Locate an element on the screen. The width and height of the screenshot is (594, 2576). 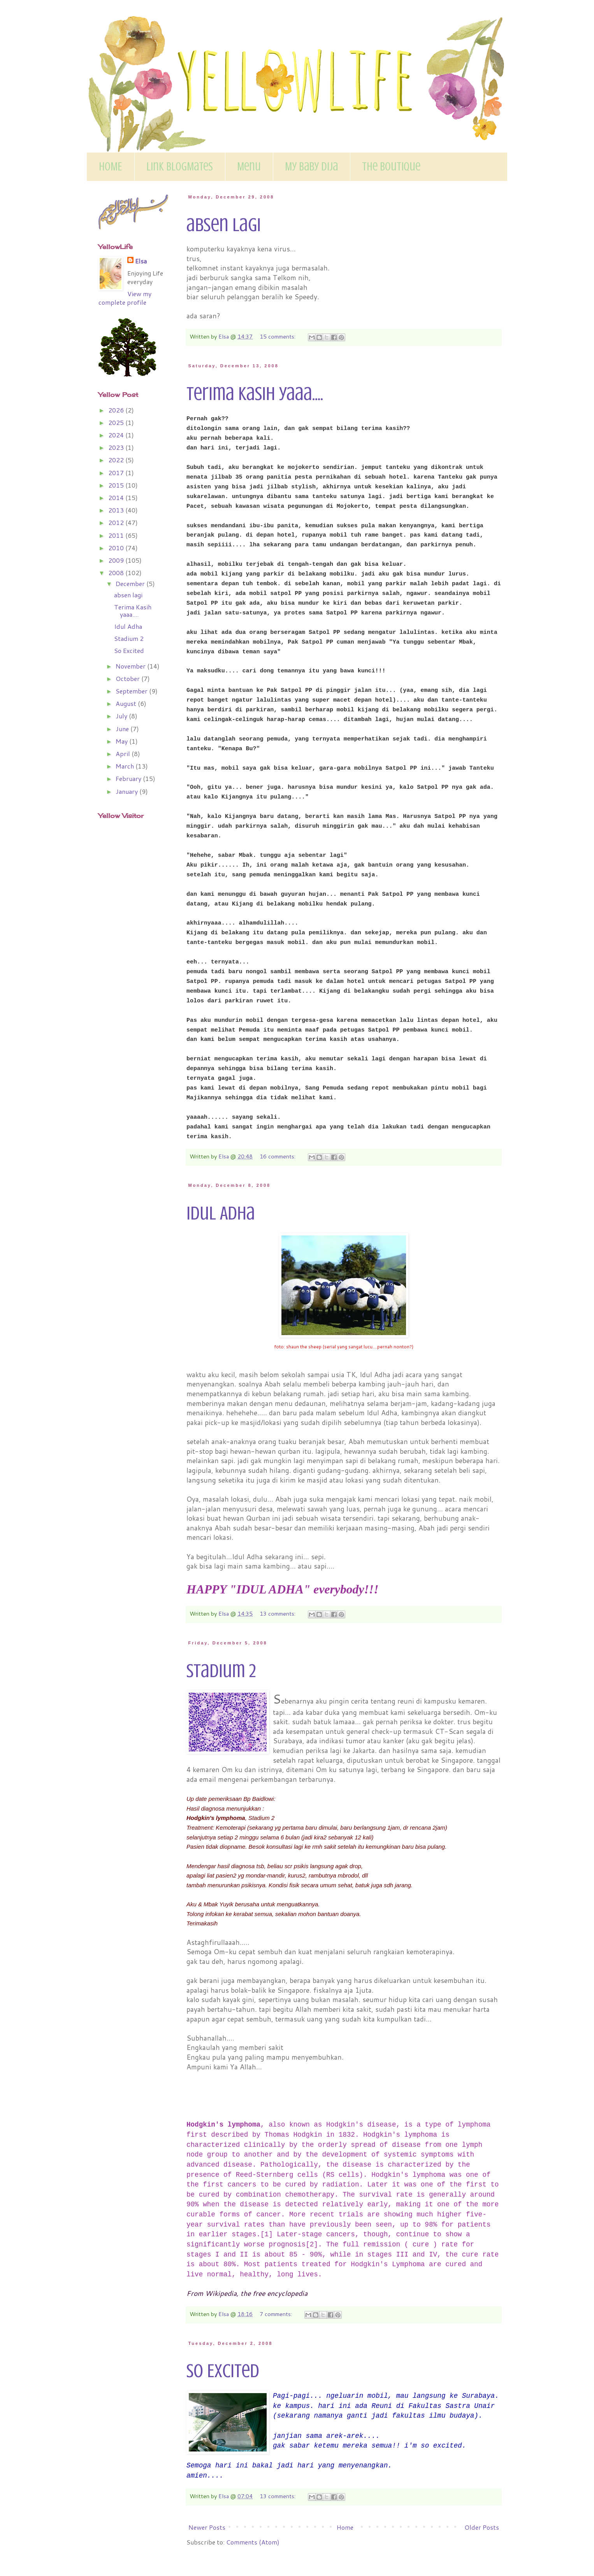
View my complete profile is located at coordinates (124, 298).